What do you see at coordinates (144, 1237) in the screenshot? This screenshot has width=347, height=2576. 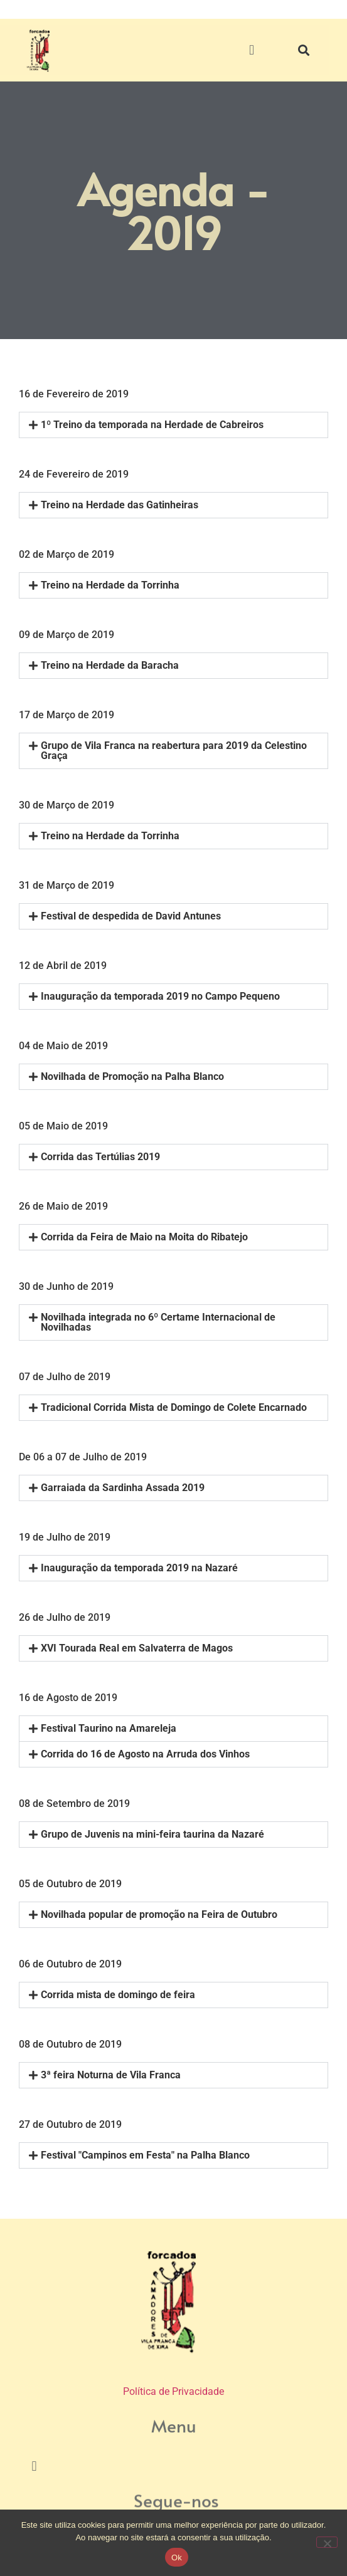 I see `Corrida da Feira de Maio na Moita do Ribatejo` at bounding box center [144, 1237].